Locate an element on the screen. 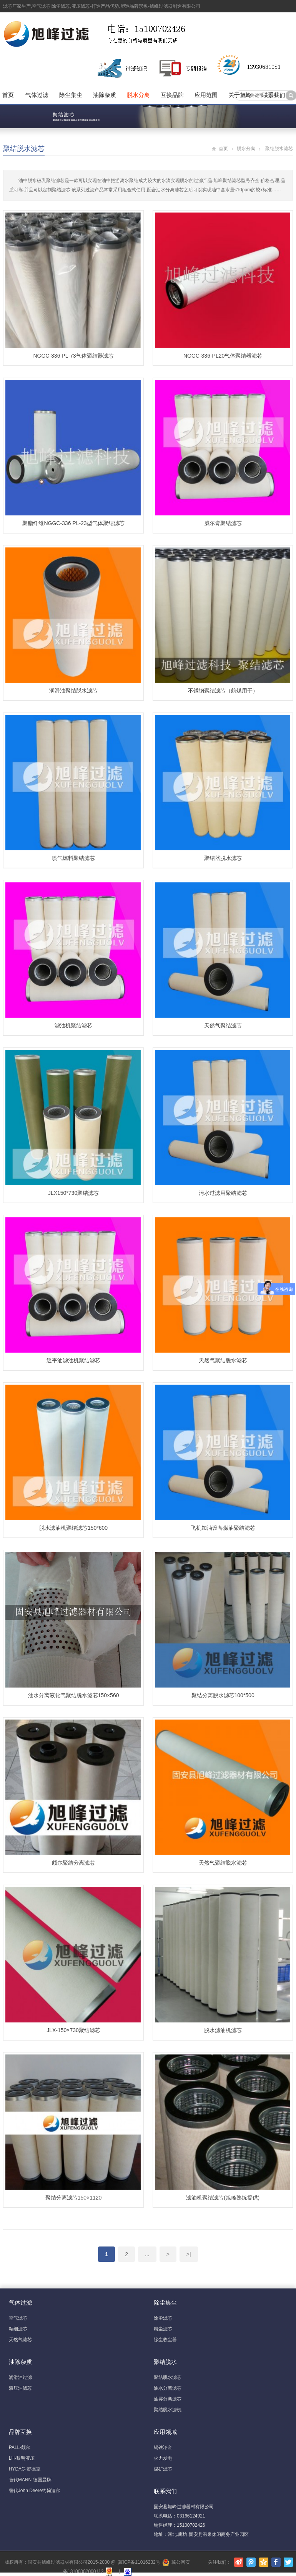  除尘收尘器 is located at coordinates (165, 2339).